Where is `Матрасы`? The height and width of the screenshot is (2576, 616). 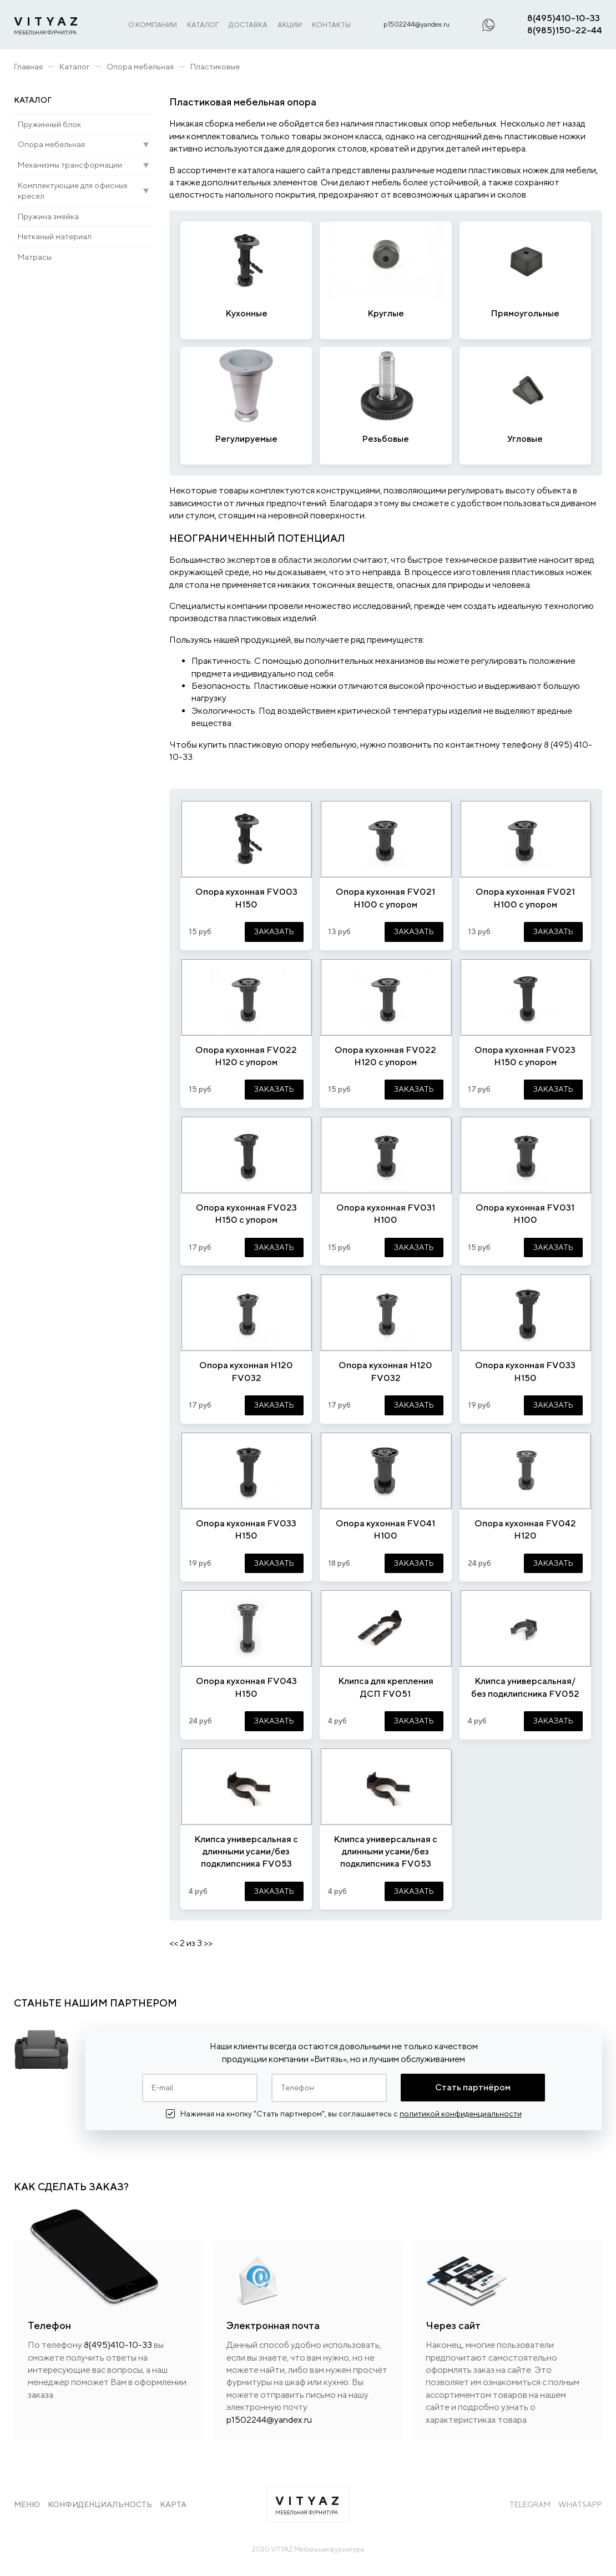 Матрасы is located at coordinates (35, 257).